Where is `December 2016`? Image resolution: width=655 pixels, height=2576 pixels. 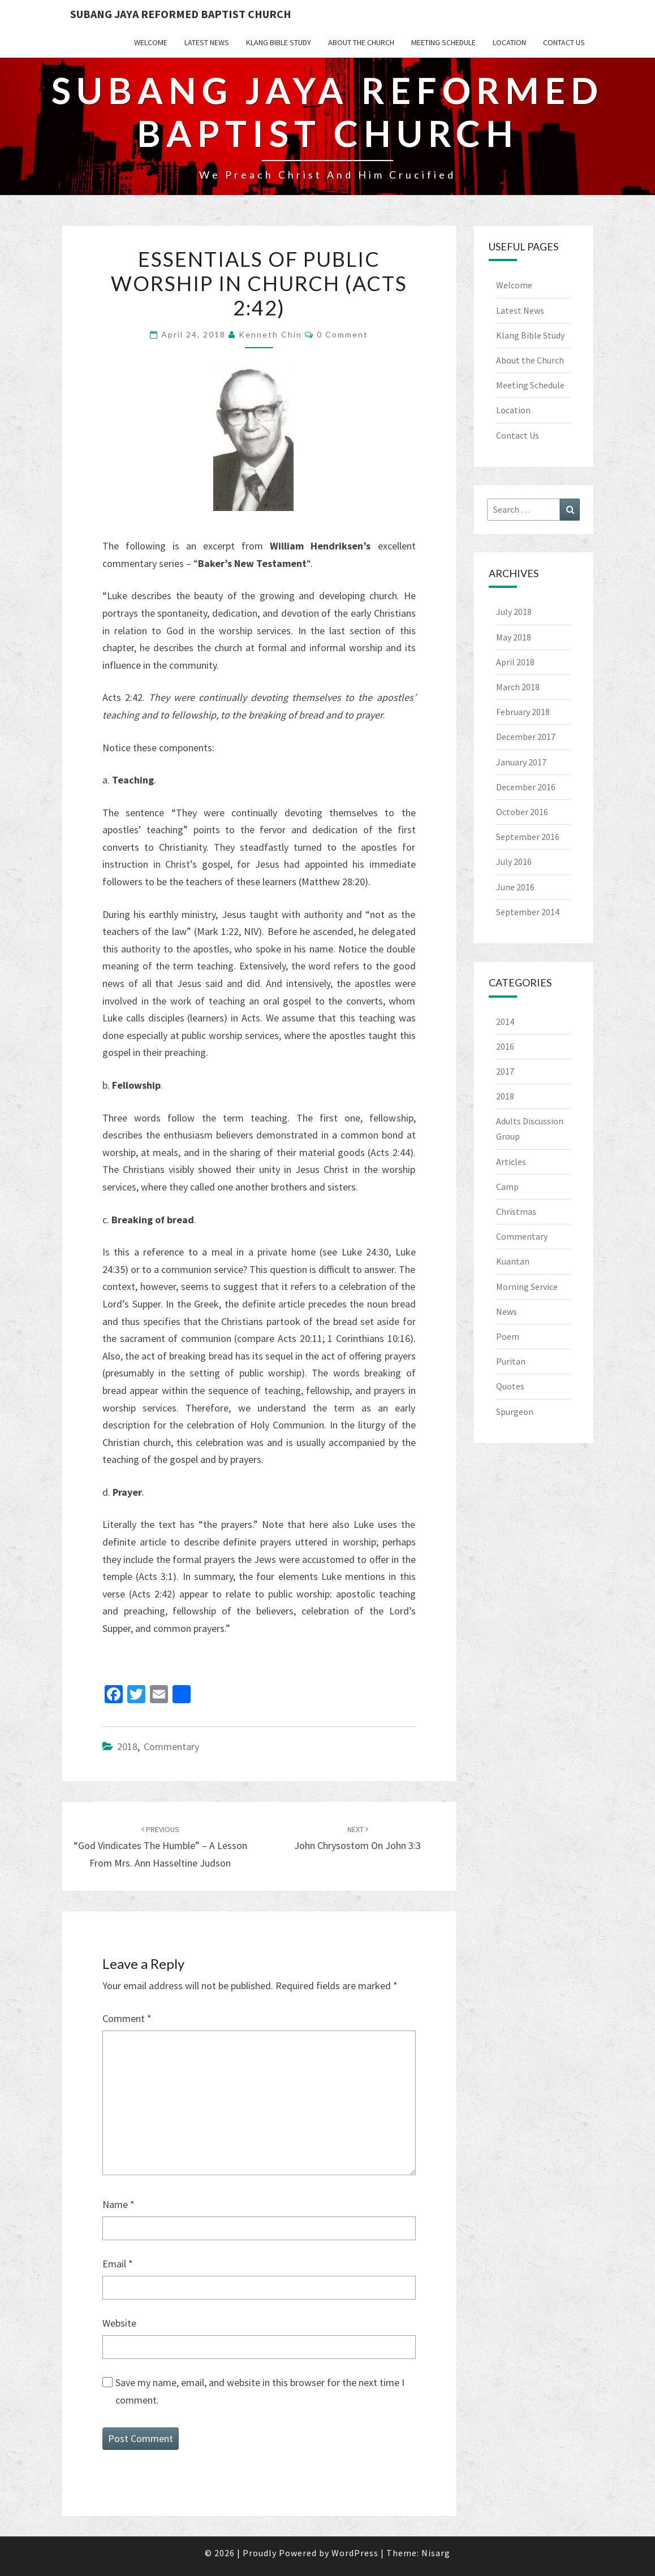
December 2016 is located at coordinates (525, 787).